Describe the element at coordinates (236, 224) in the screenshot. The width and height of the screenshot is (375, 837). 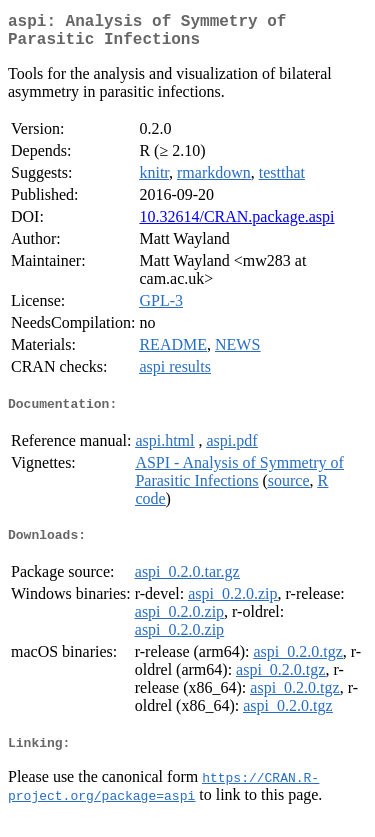
I see `10.32614/CRAN.package.aspi` at that location.